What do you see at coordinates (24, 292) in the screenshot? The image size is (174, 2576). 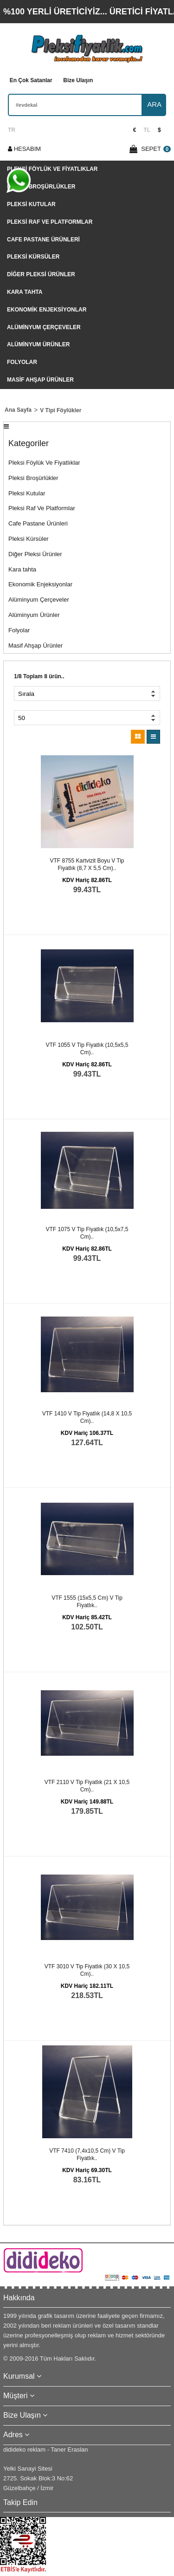 I see `Kara tahta` at bounding box center [24, 292].